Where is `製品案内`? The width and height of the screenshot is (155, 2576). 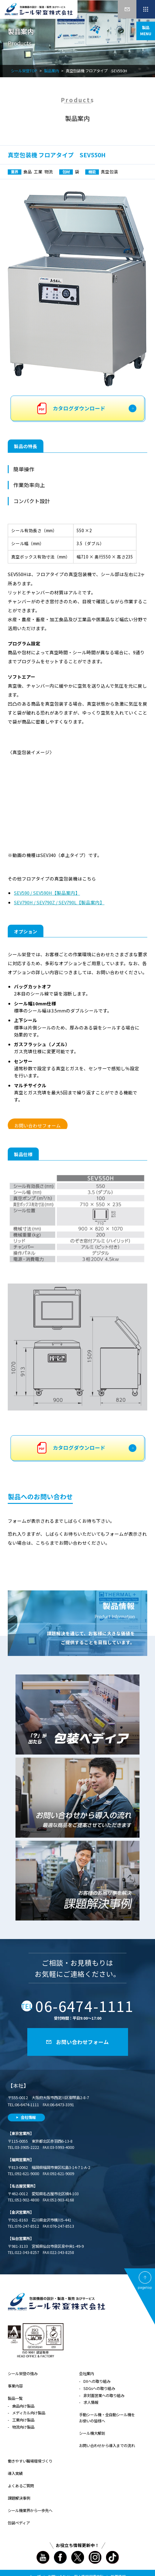 製品案内 is located at coordinates (51, 71).